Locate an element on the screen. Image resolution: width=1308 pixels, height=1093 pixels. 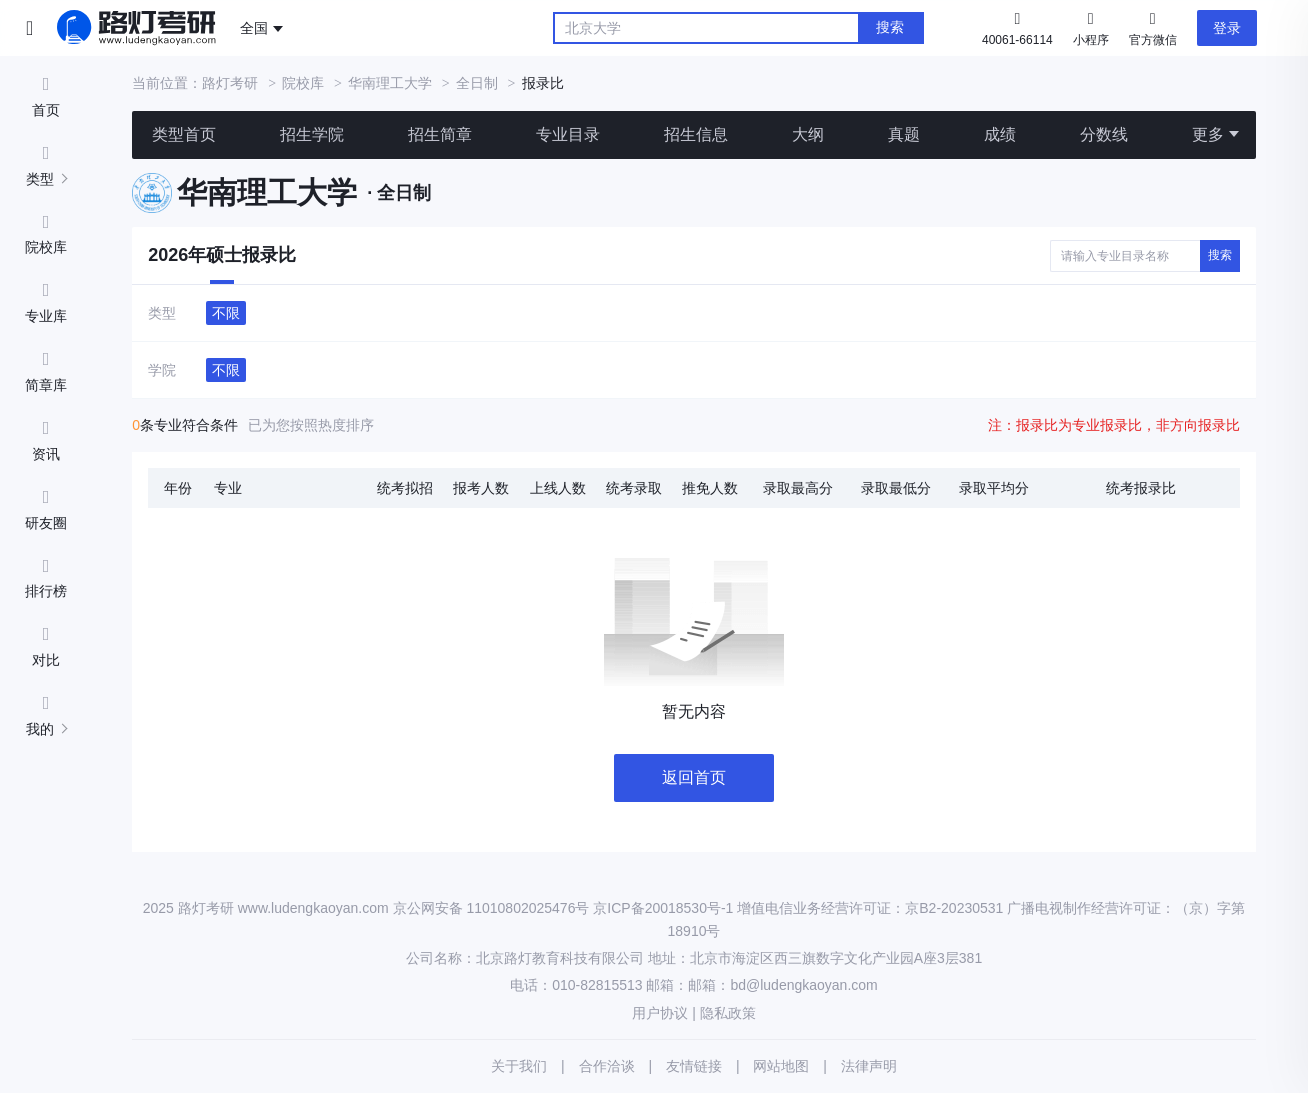
更多 is located at coordinates (1208, 134).